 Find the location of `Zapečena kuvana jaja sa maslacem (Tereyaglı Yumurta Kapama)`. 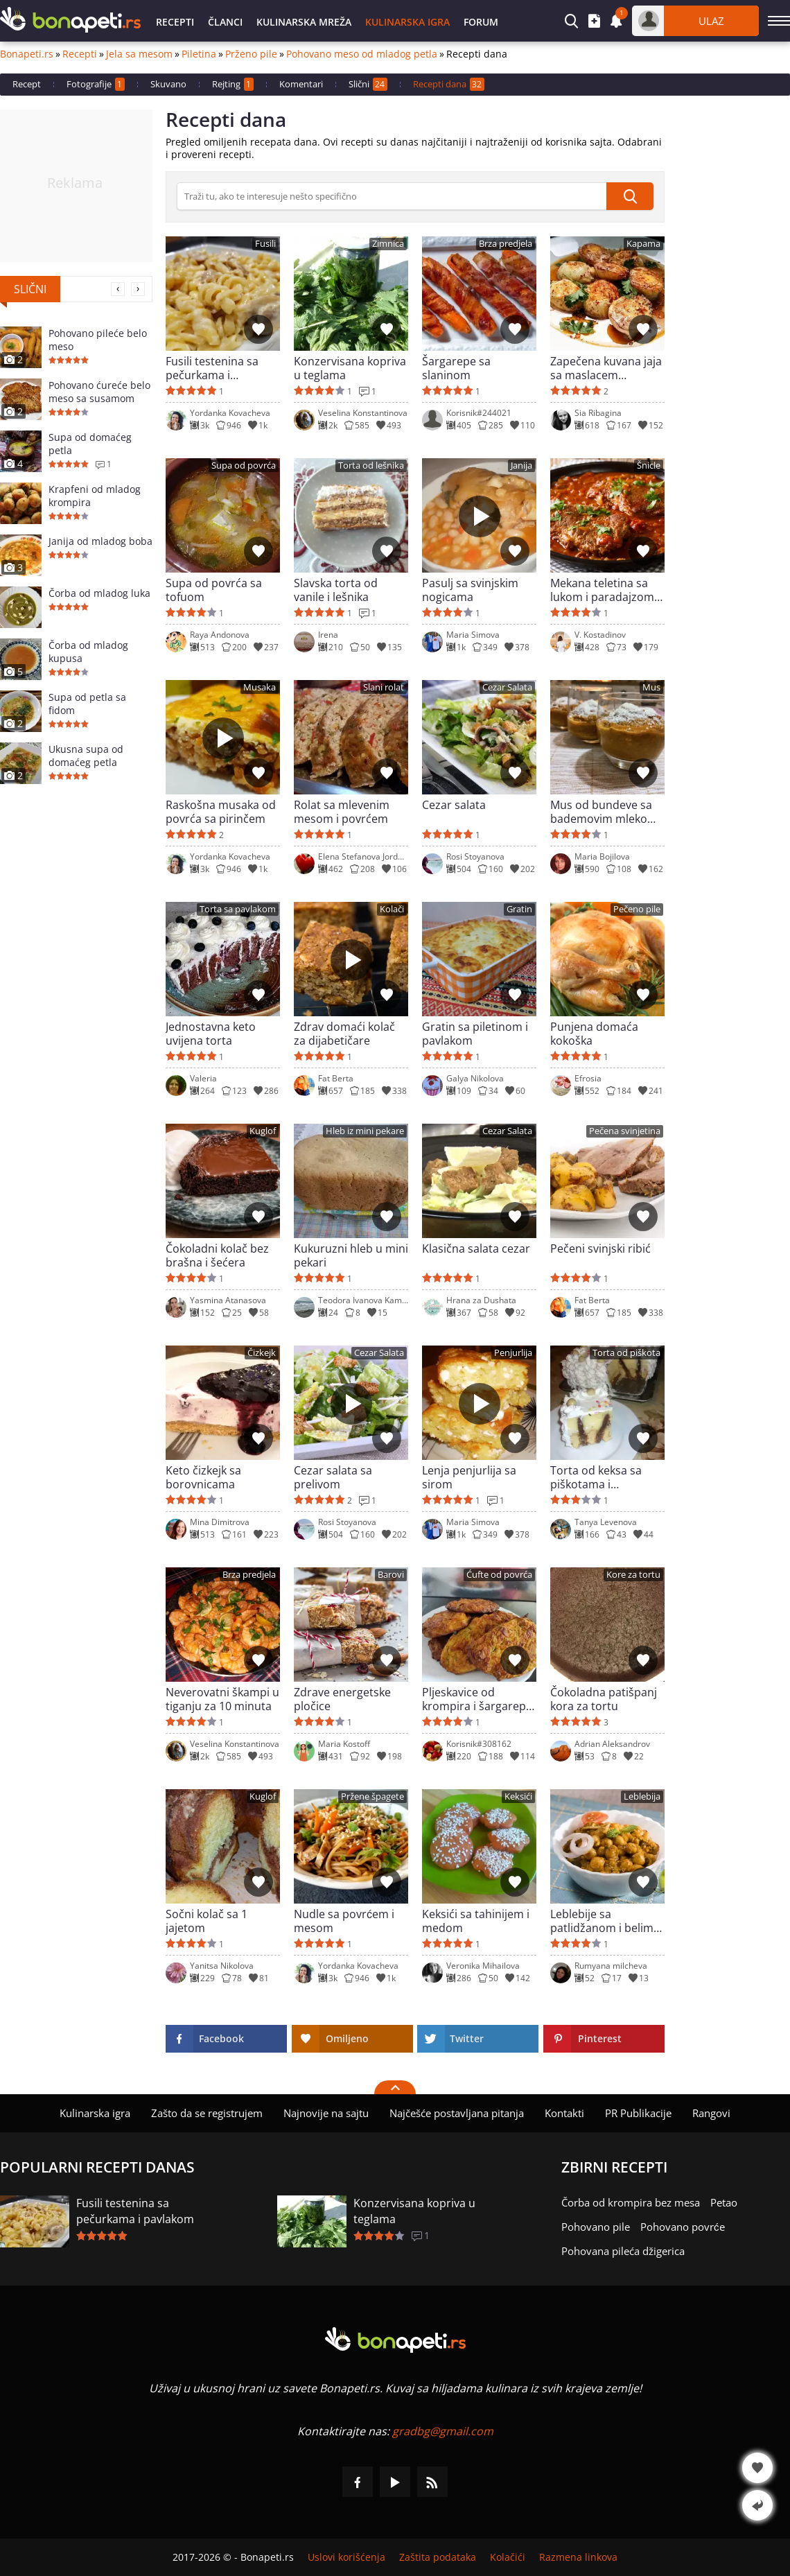

Zapečena kuvana jaja sa maslacem (Tereyaglı Yumurta Kapama) is located at coordinates (606, 368).